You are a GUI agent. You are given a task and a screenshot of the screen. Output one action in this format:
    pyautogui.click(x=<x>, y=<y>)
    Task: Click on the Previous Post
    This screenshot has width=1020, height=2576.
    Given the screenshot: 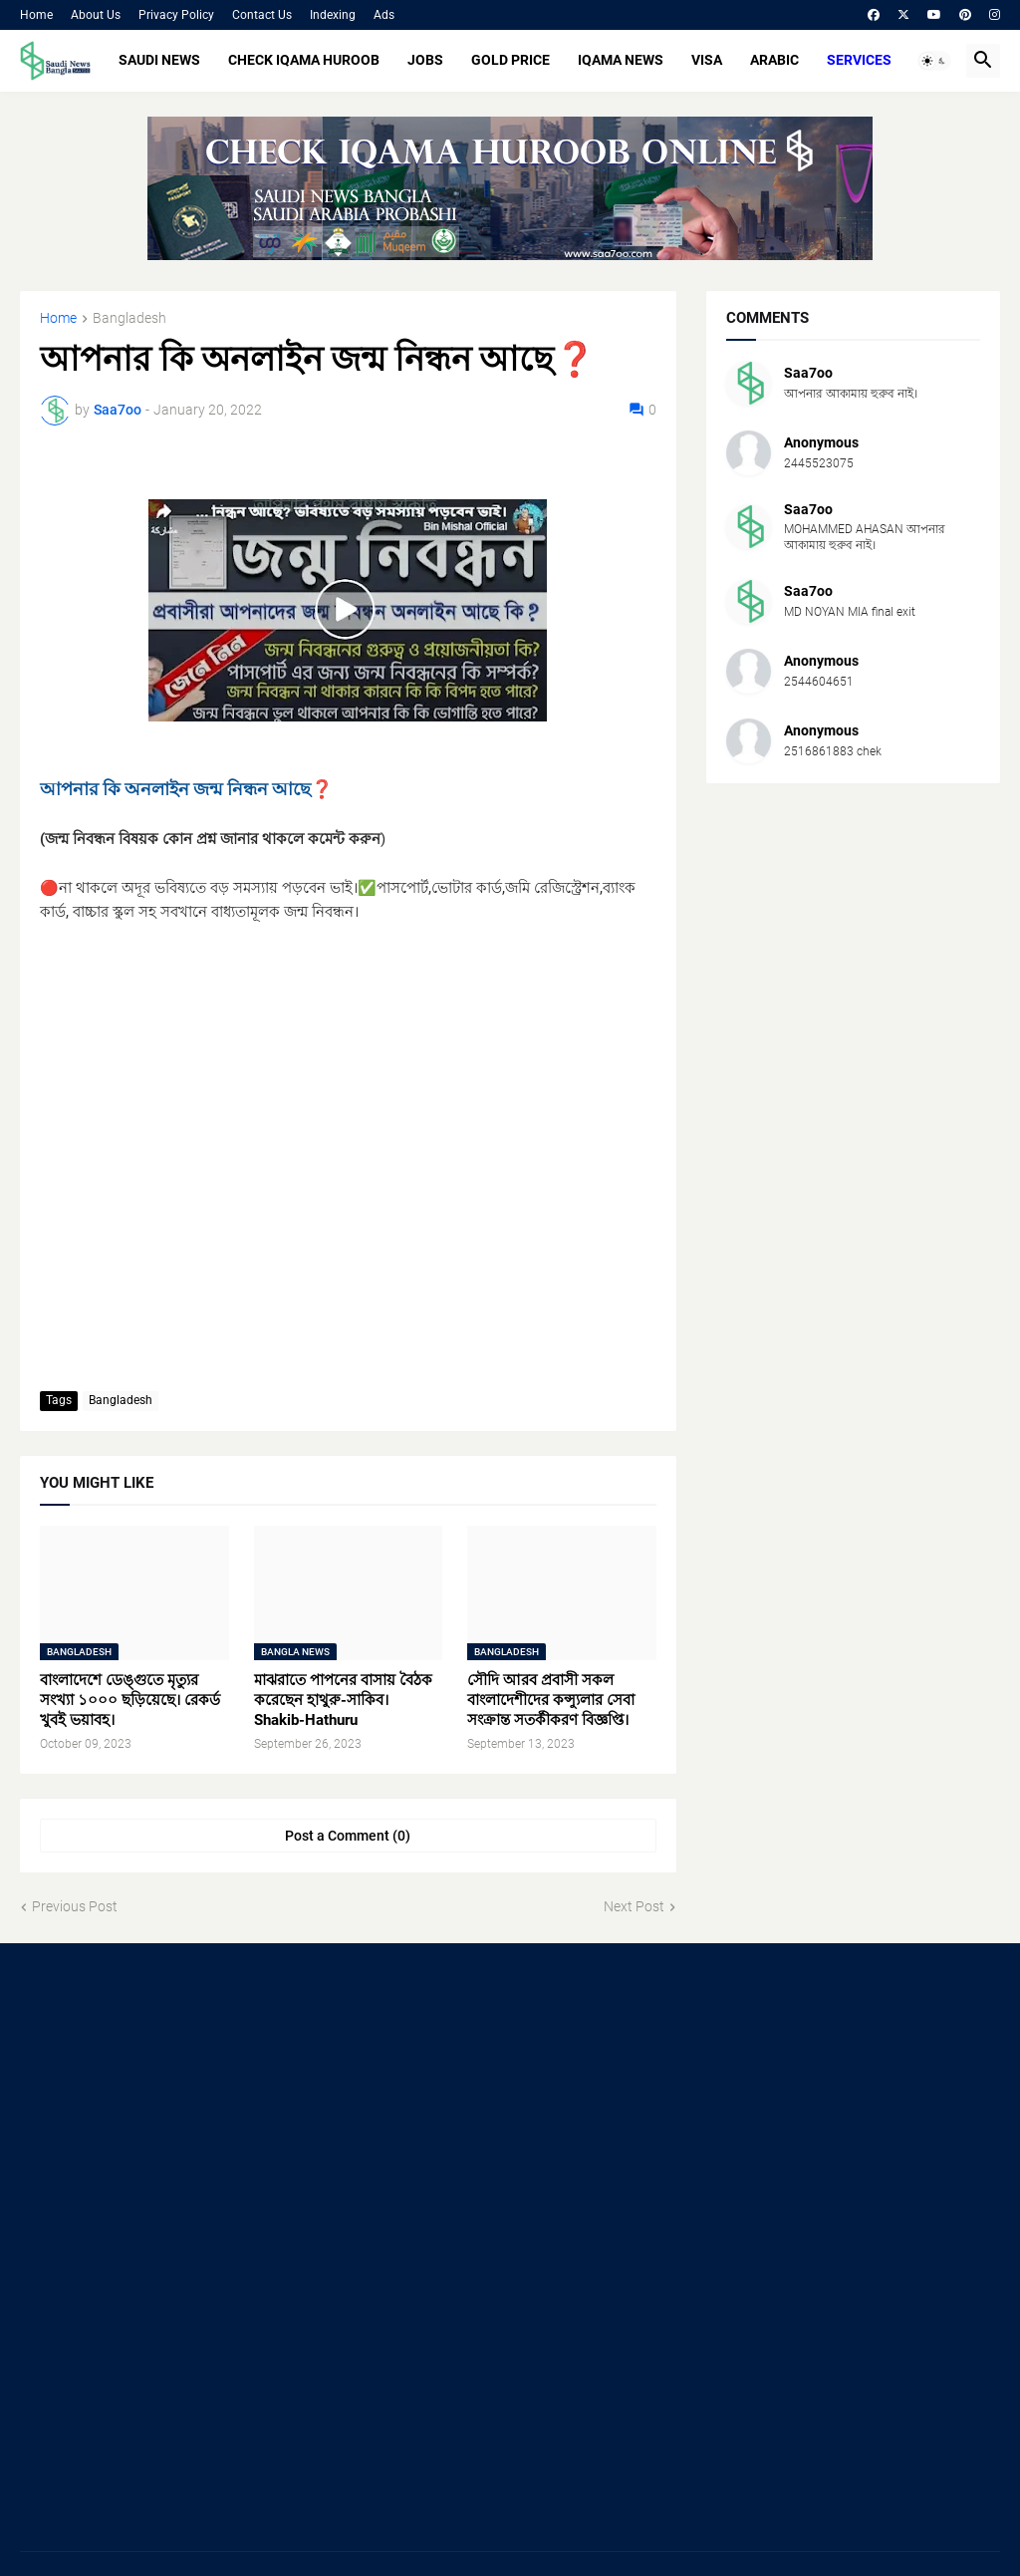 What is the action you would take?
    pyautogui.click(x=75, y=1906)
    